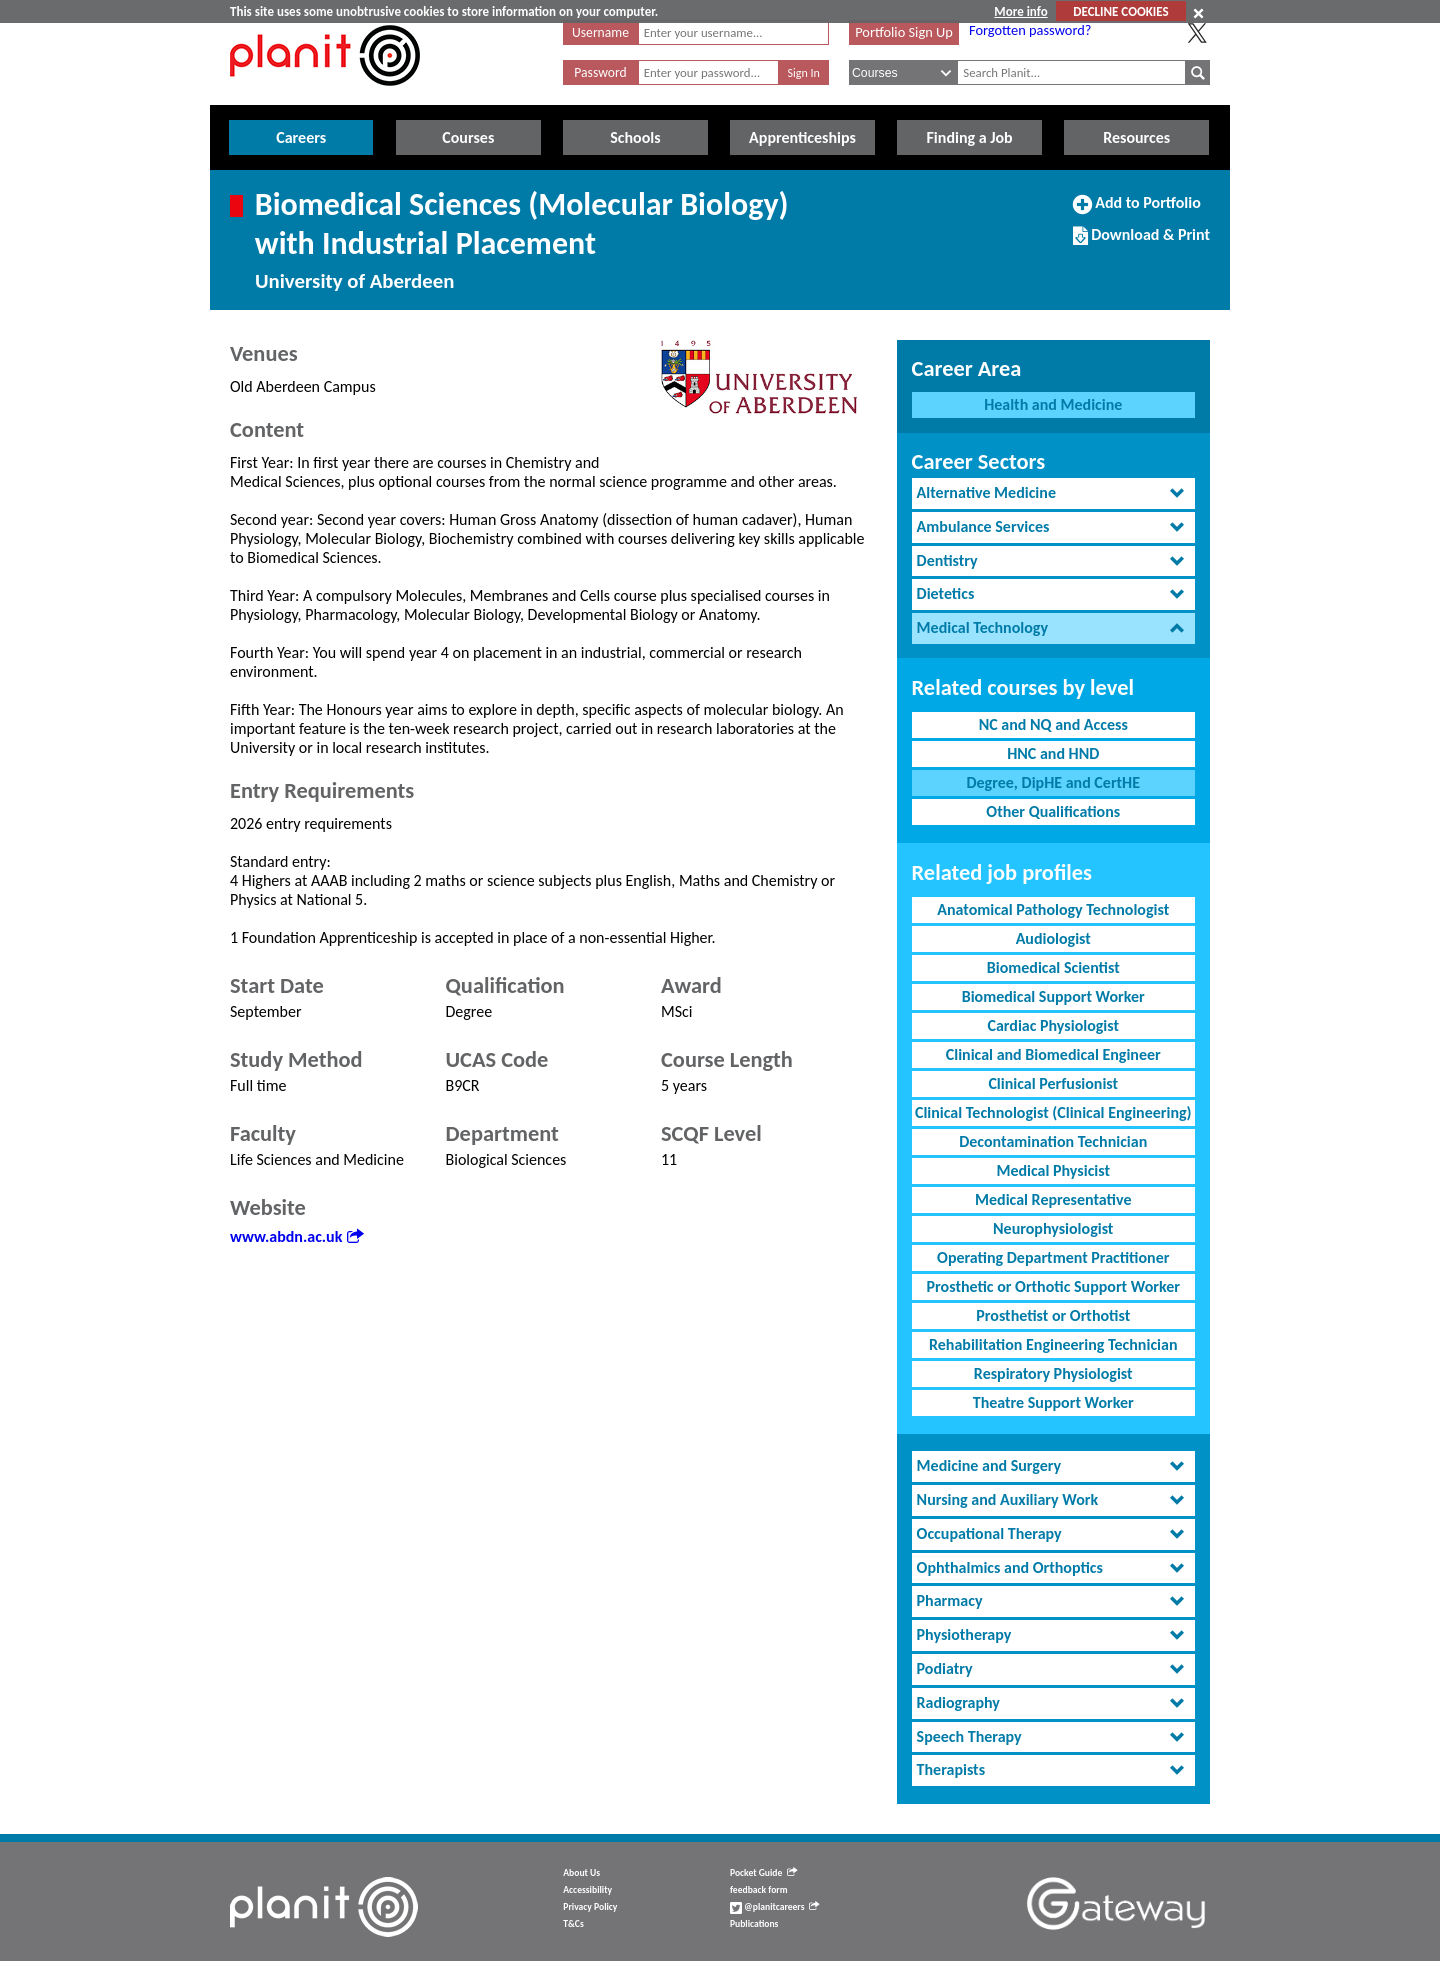  Describe the element at coordinates (759, 1890) in the screenshot. I see `feedback form` at that location.